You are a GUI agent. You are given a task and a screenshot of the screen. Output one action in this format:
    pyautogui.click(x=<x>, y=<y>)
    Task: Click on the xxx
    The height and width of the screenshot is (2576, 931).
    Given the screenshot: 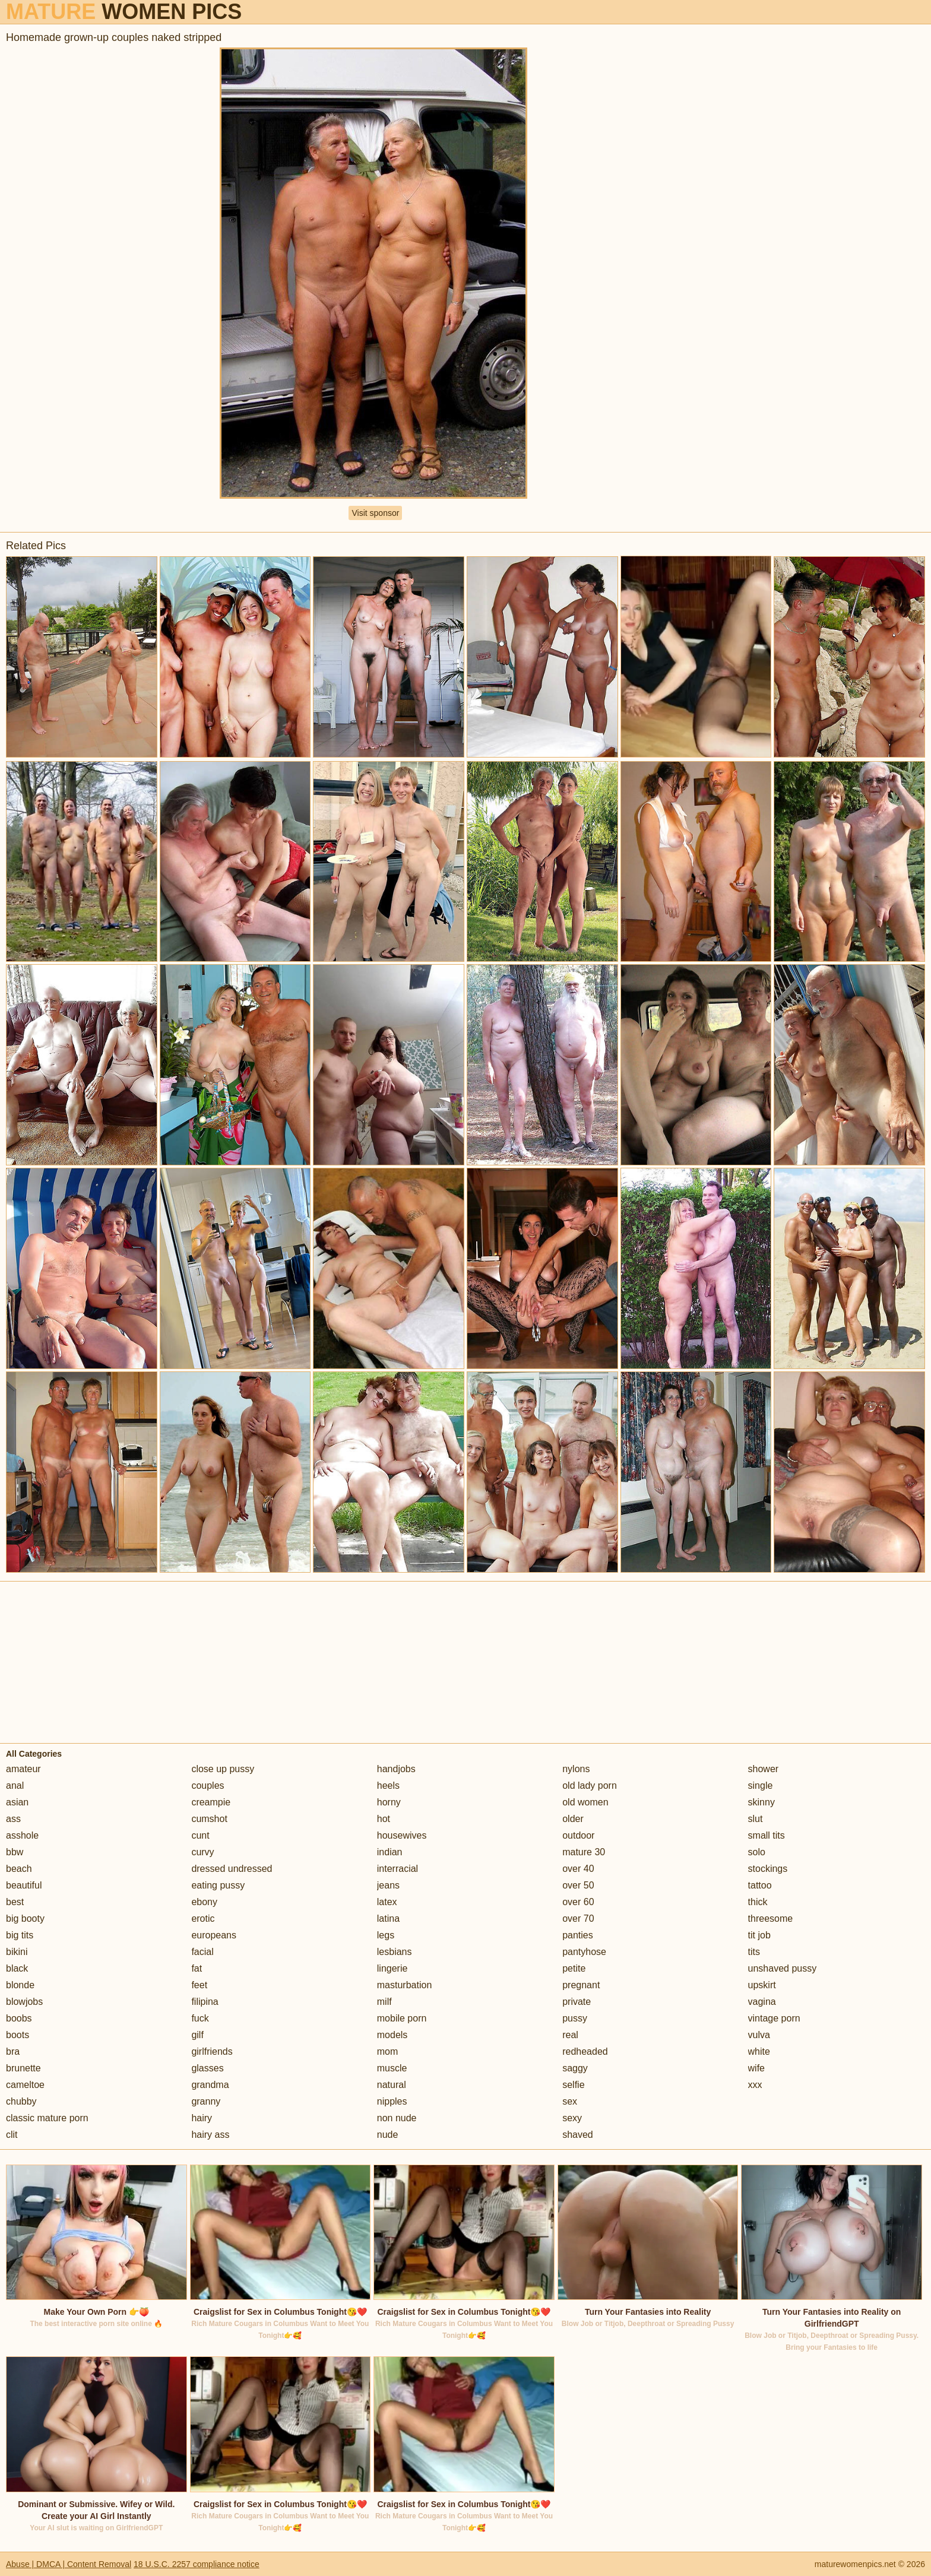 What is the action you would take?
    pyautogui.click(x=755, y=2085)
    